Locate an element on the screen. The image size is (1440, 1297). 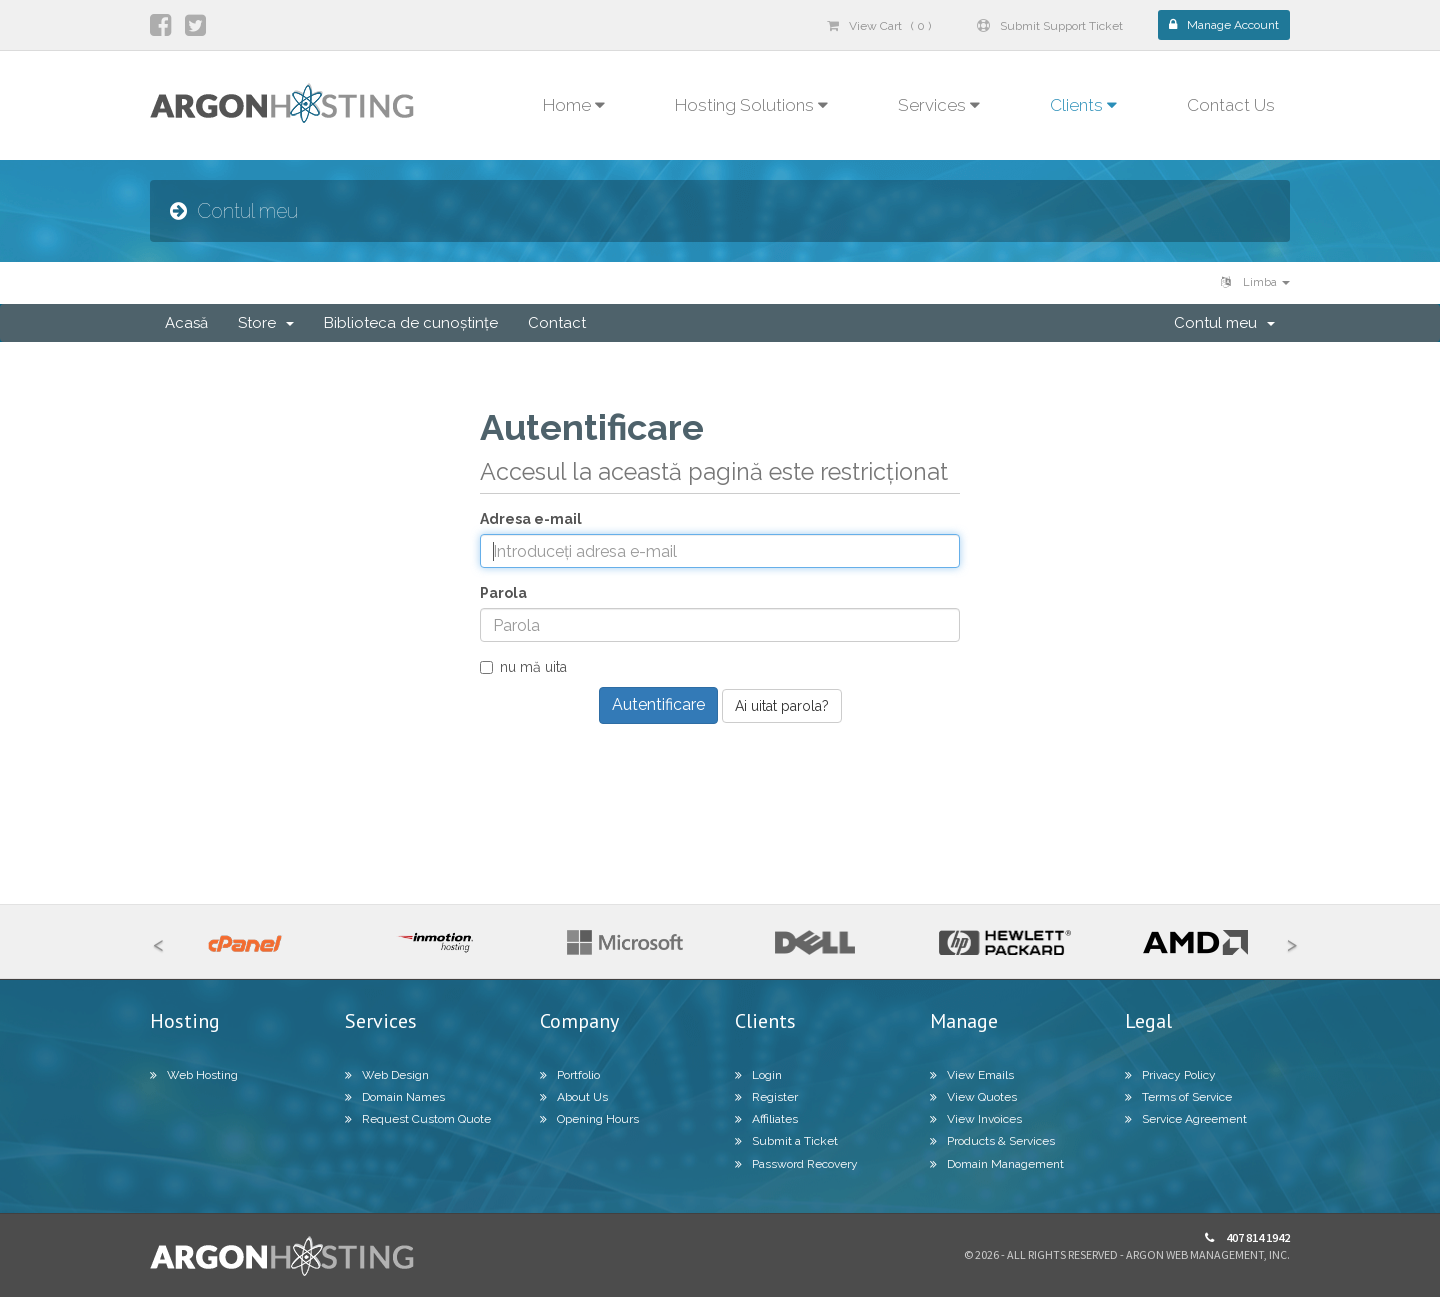
Web Hosting is located at coordinates (194, 1075).